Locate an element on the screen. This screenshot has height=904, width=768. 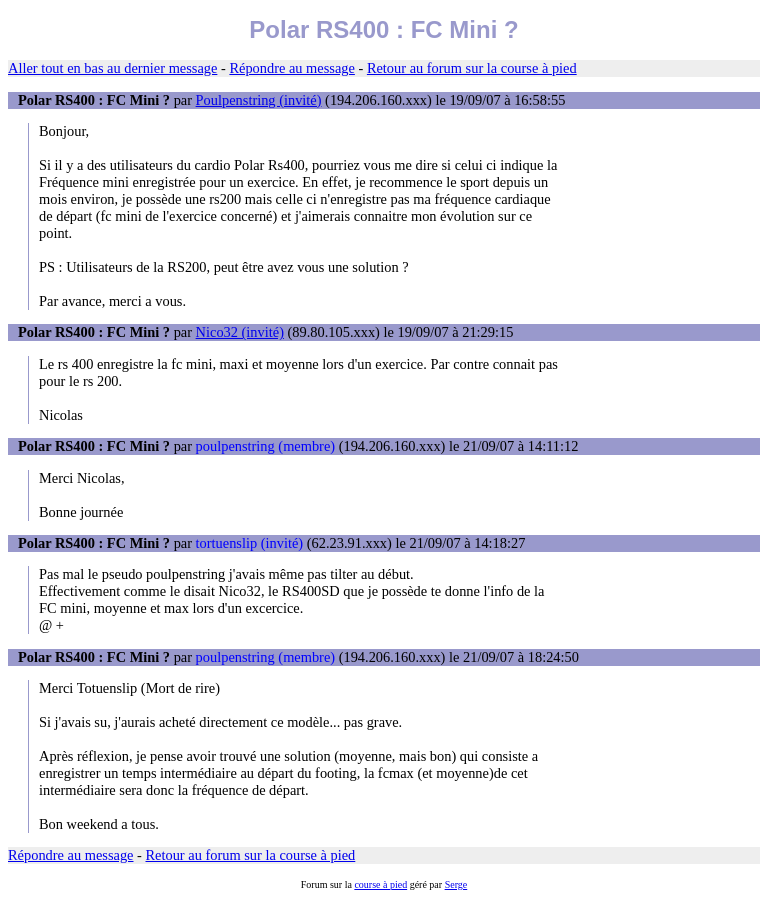
Retour au forum sur la course à pied is located at coordinates (472, 68).